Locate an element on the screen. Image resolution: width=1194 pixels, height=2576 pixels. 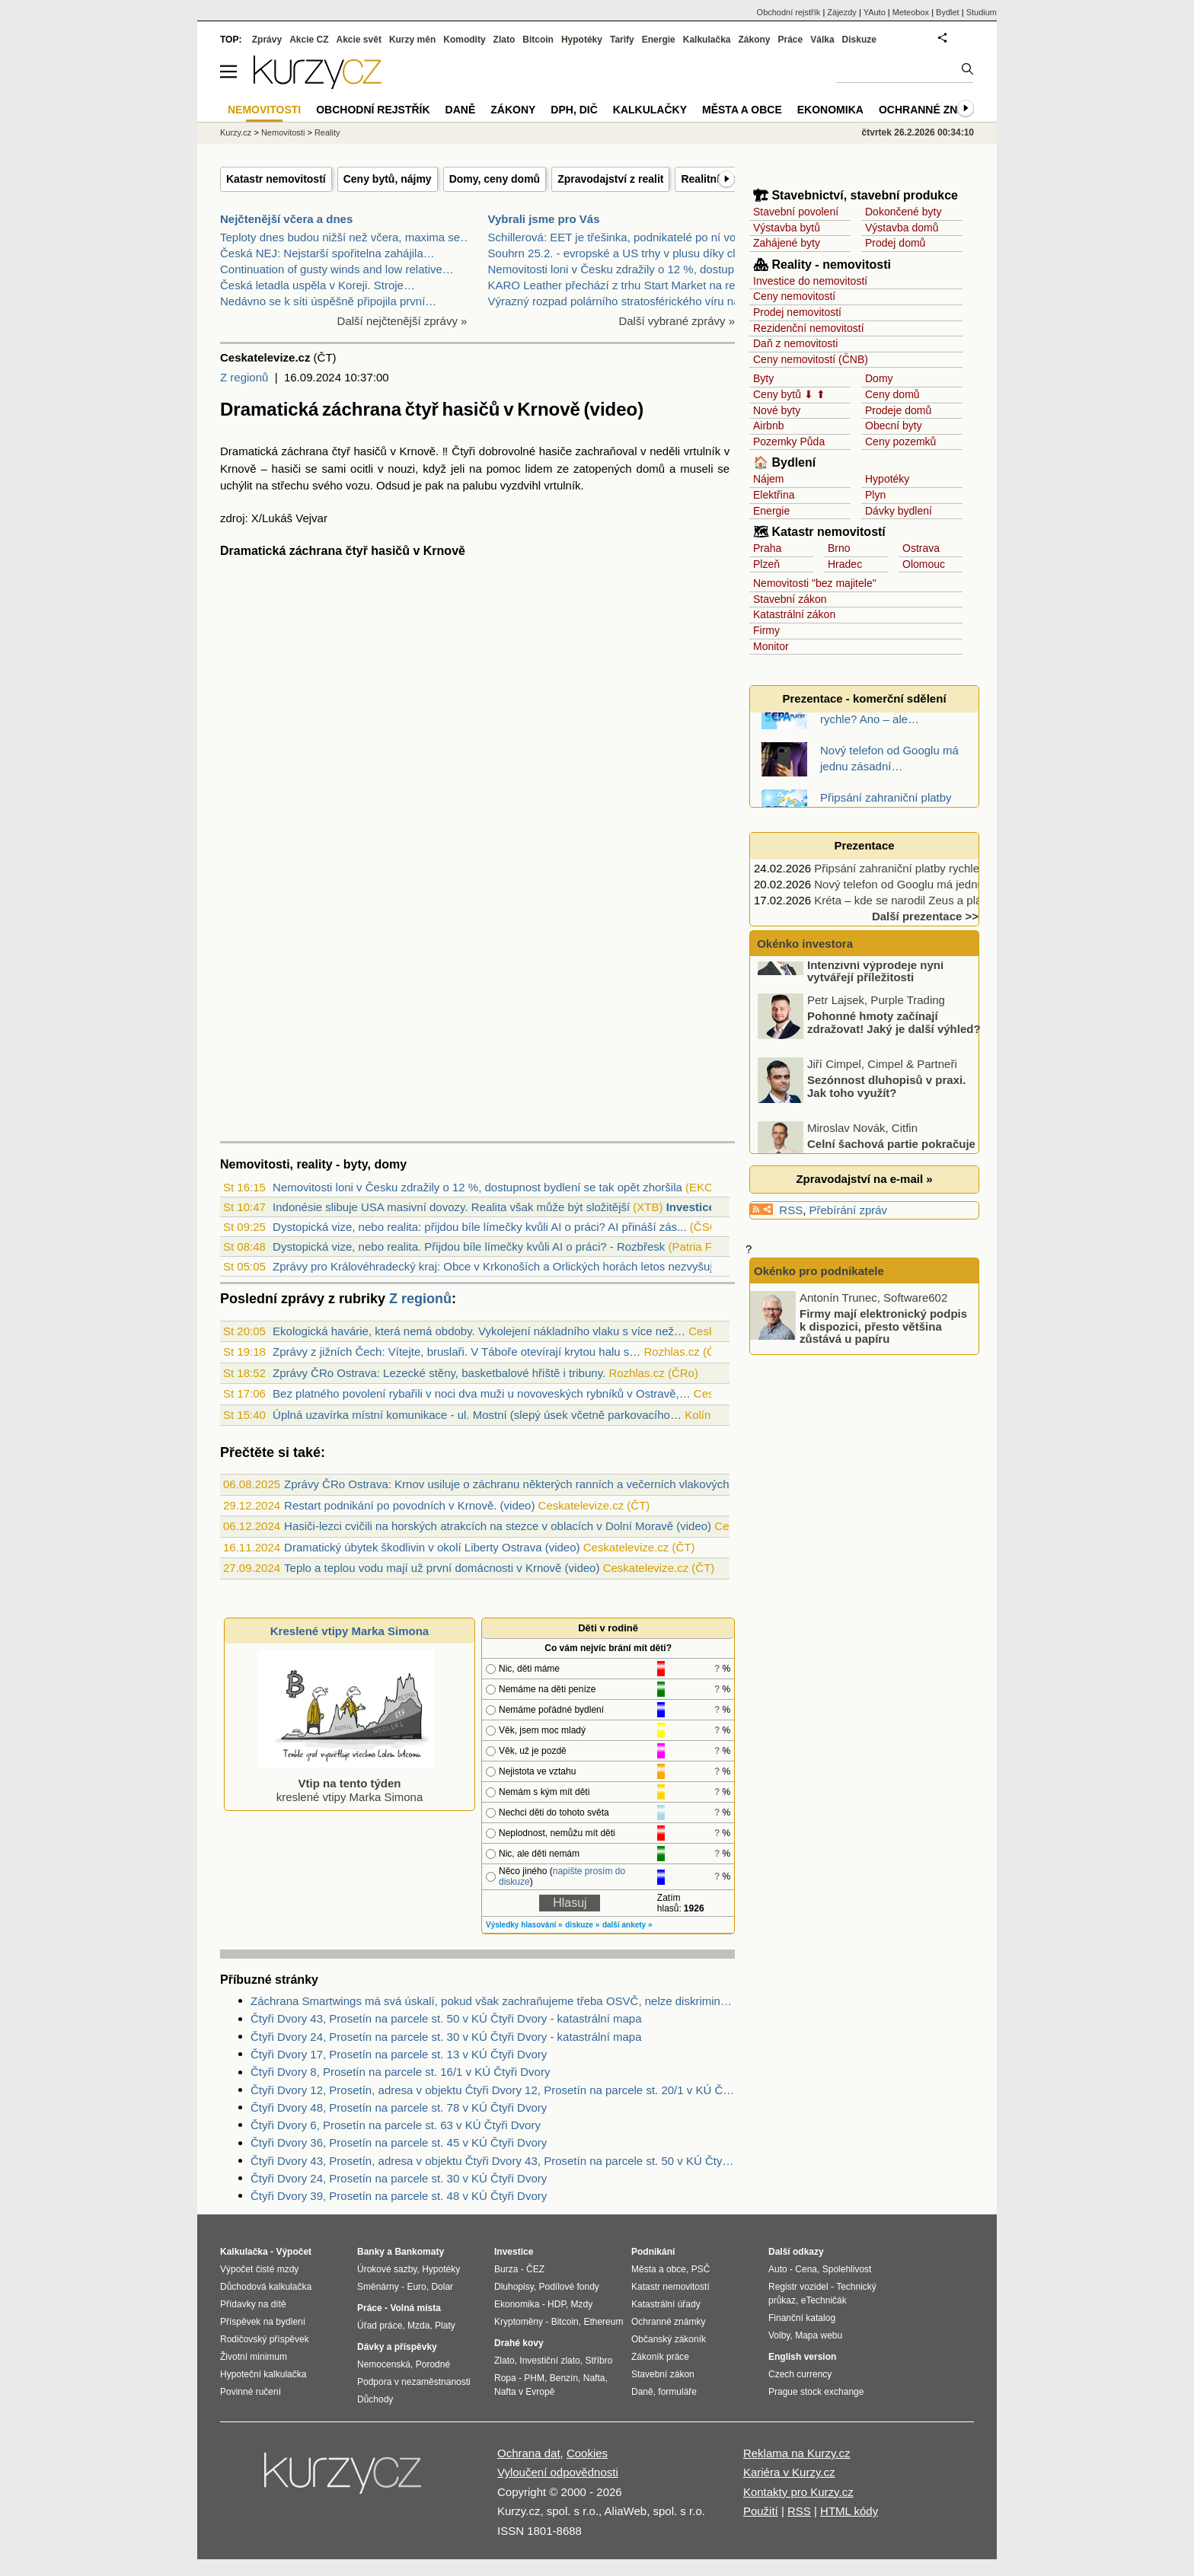
Obecní byty is located at coordinates (893, 425).